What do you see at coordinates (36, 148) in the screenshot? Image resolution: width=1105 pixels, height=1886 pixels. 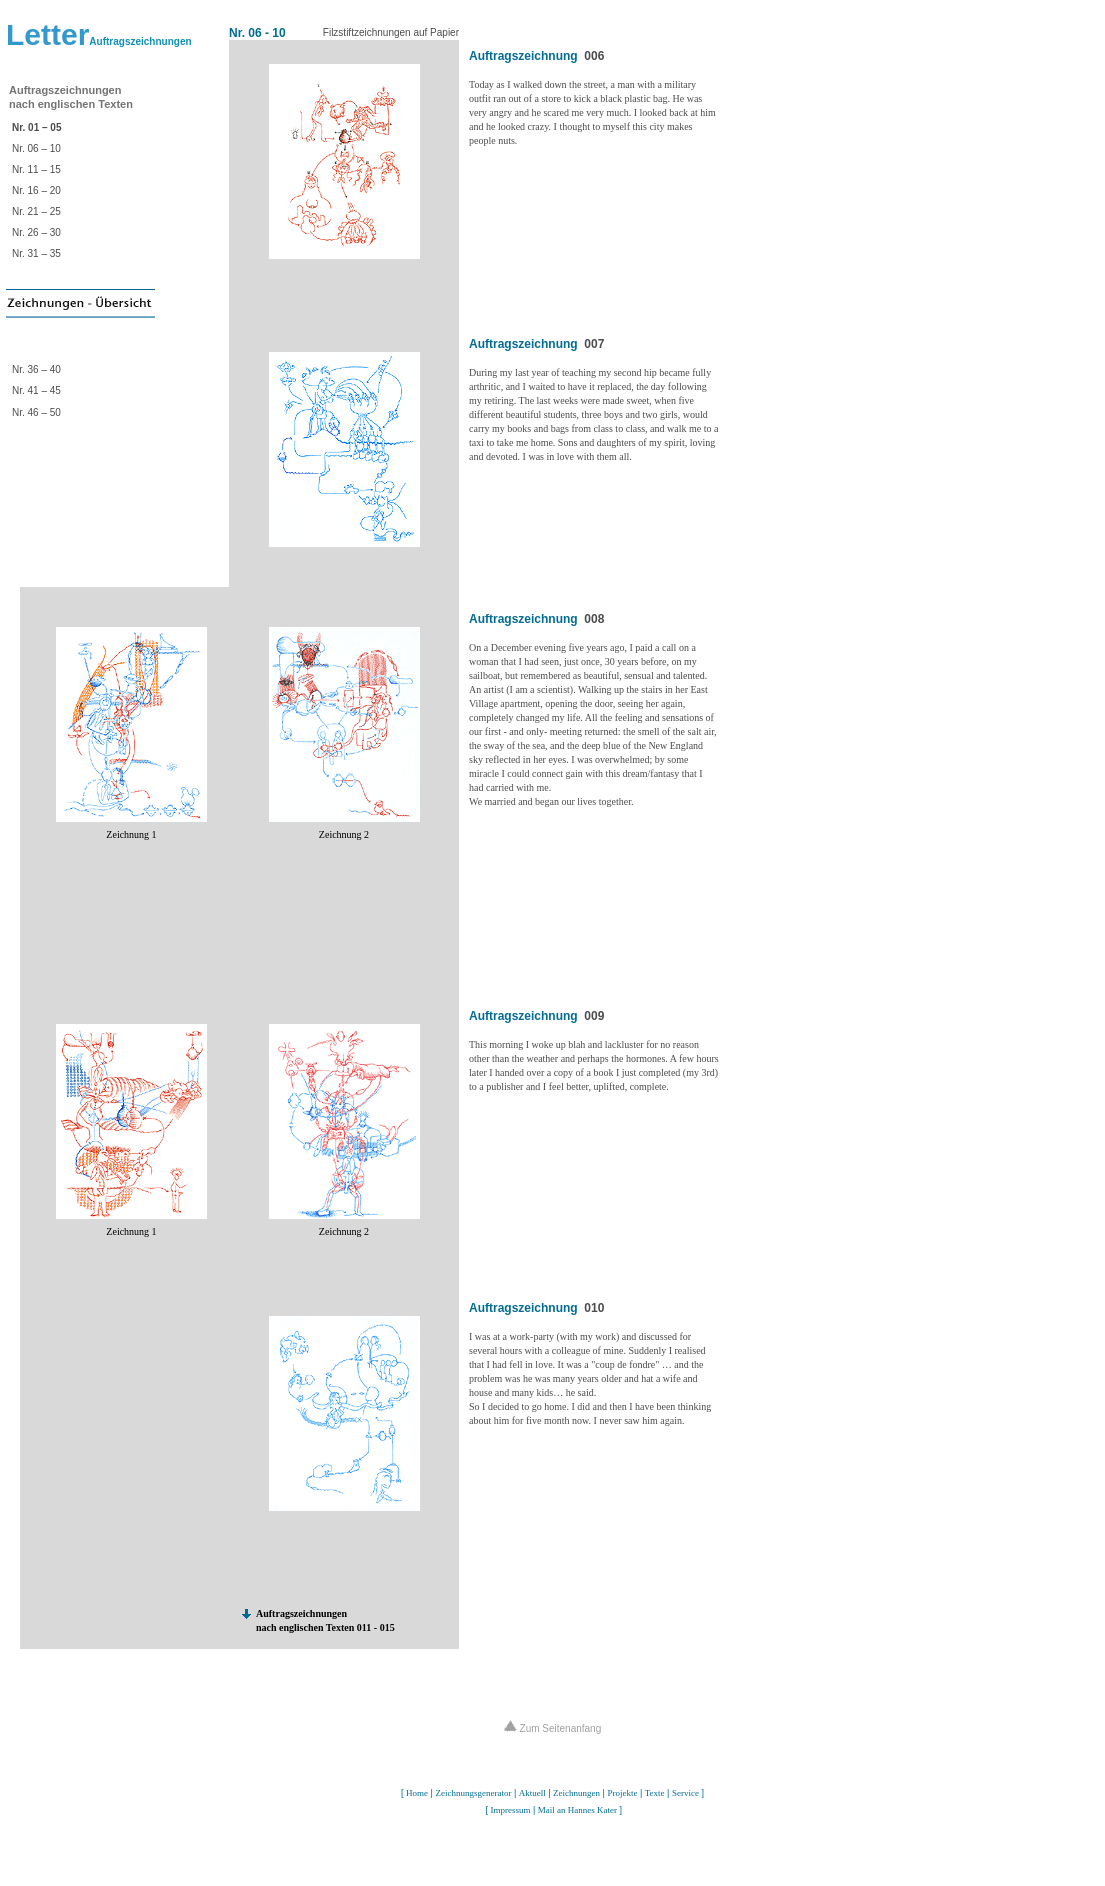 I see `Nr. 06 – 10` at bounding box center [36, 148].